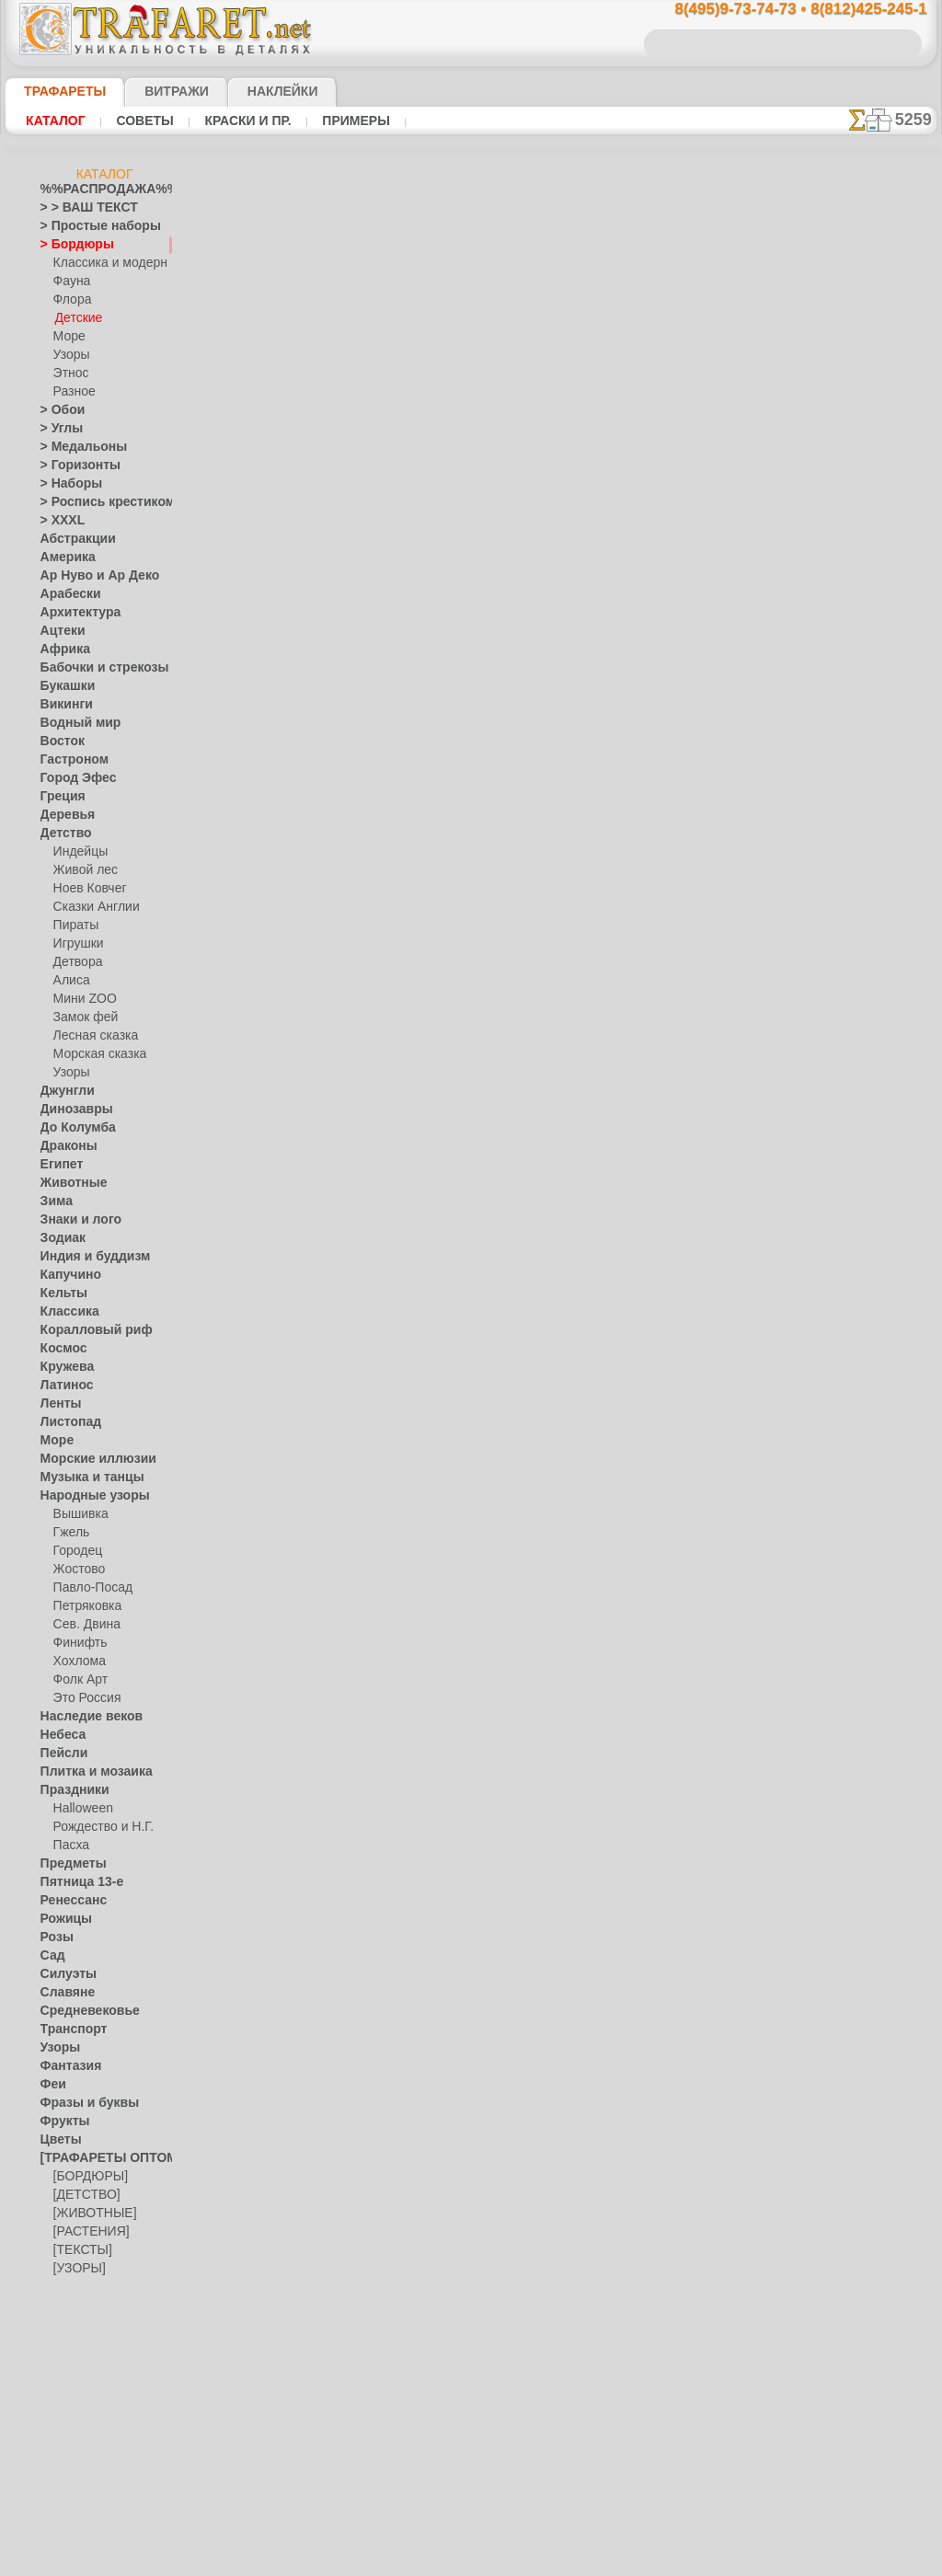  Describe the element at coordinates (349, 120) in the screenshot. I see `Примеры` at that location.